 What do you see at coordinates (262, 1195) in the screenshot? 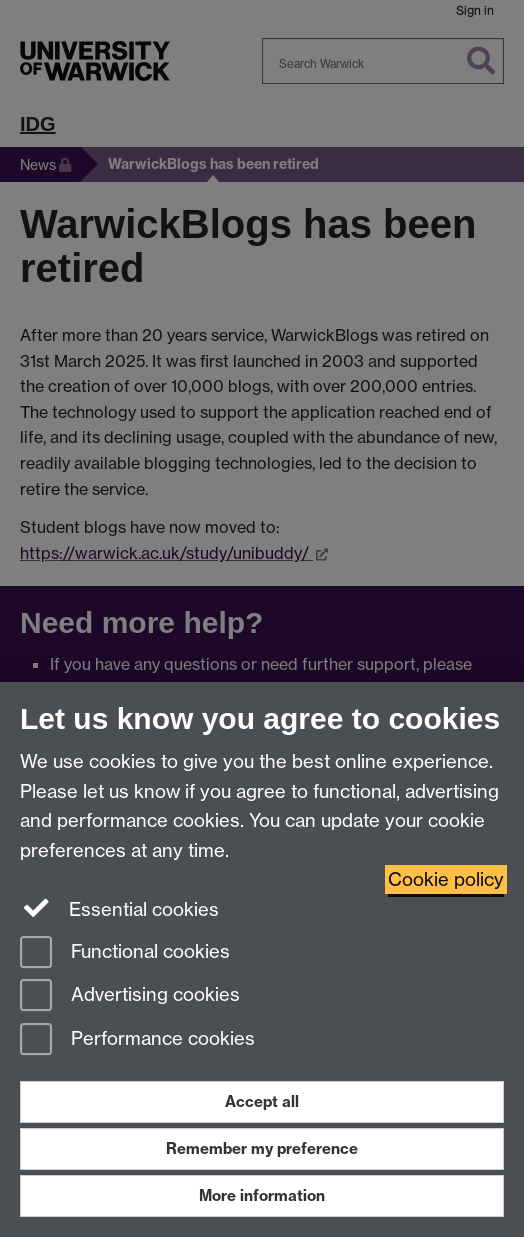
I see `More information` at bounding box center [262, 1195].